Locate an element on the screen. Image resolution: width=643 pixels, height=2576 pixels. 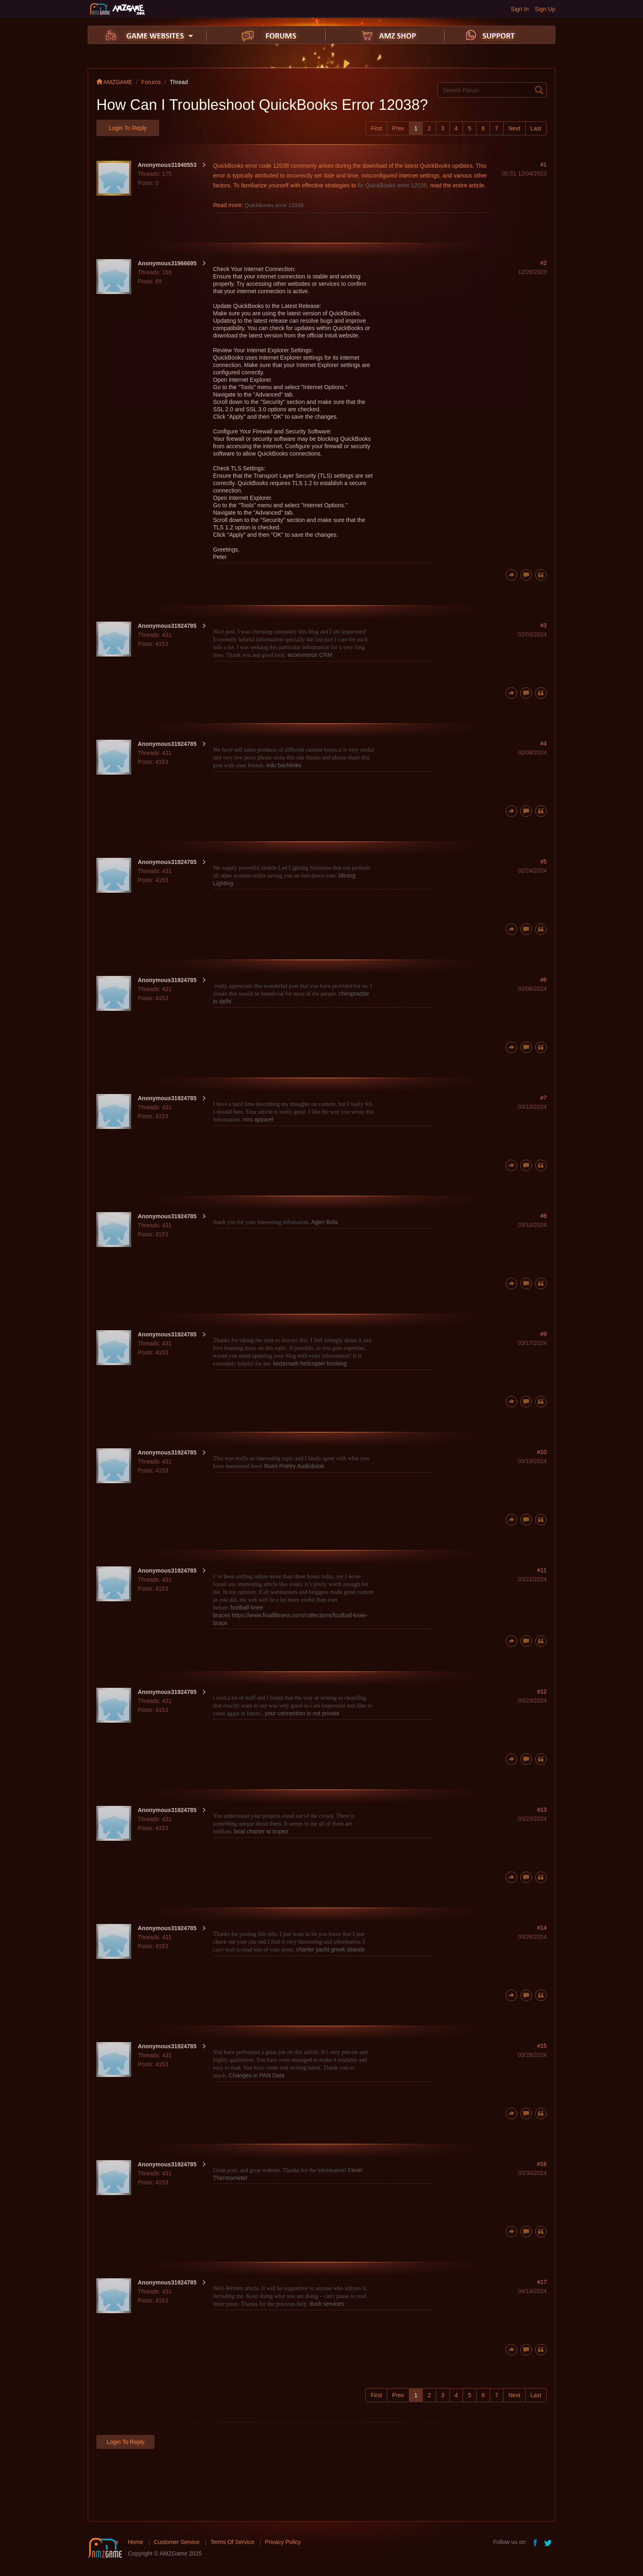
kedarnath helicopter booking is located at coordinates (310, 1363).